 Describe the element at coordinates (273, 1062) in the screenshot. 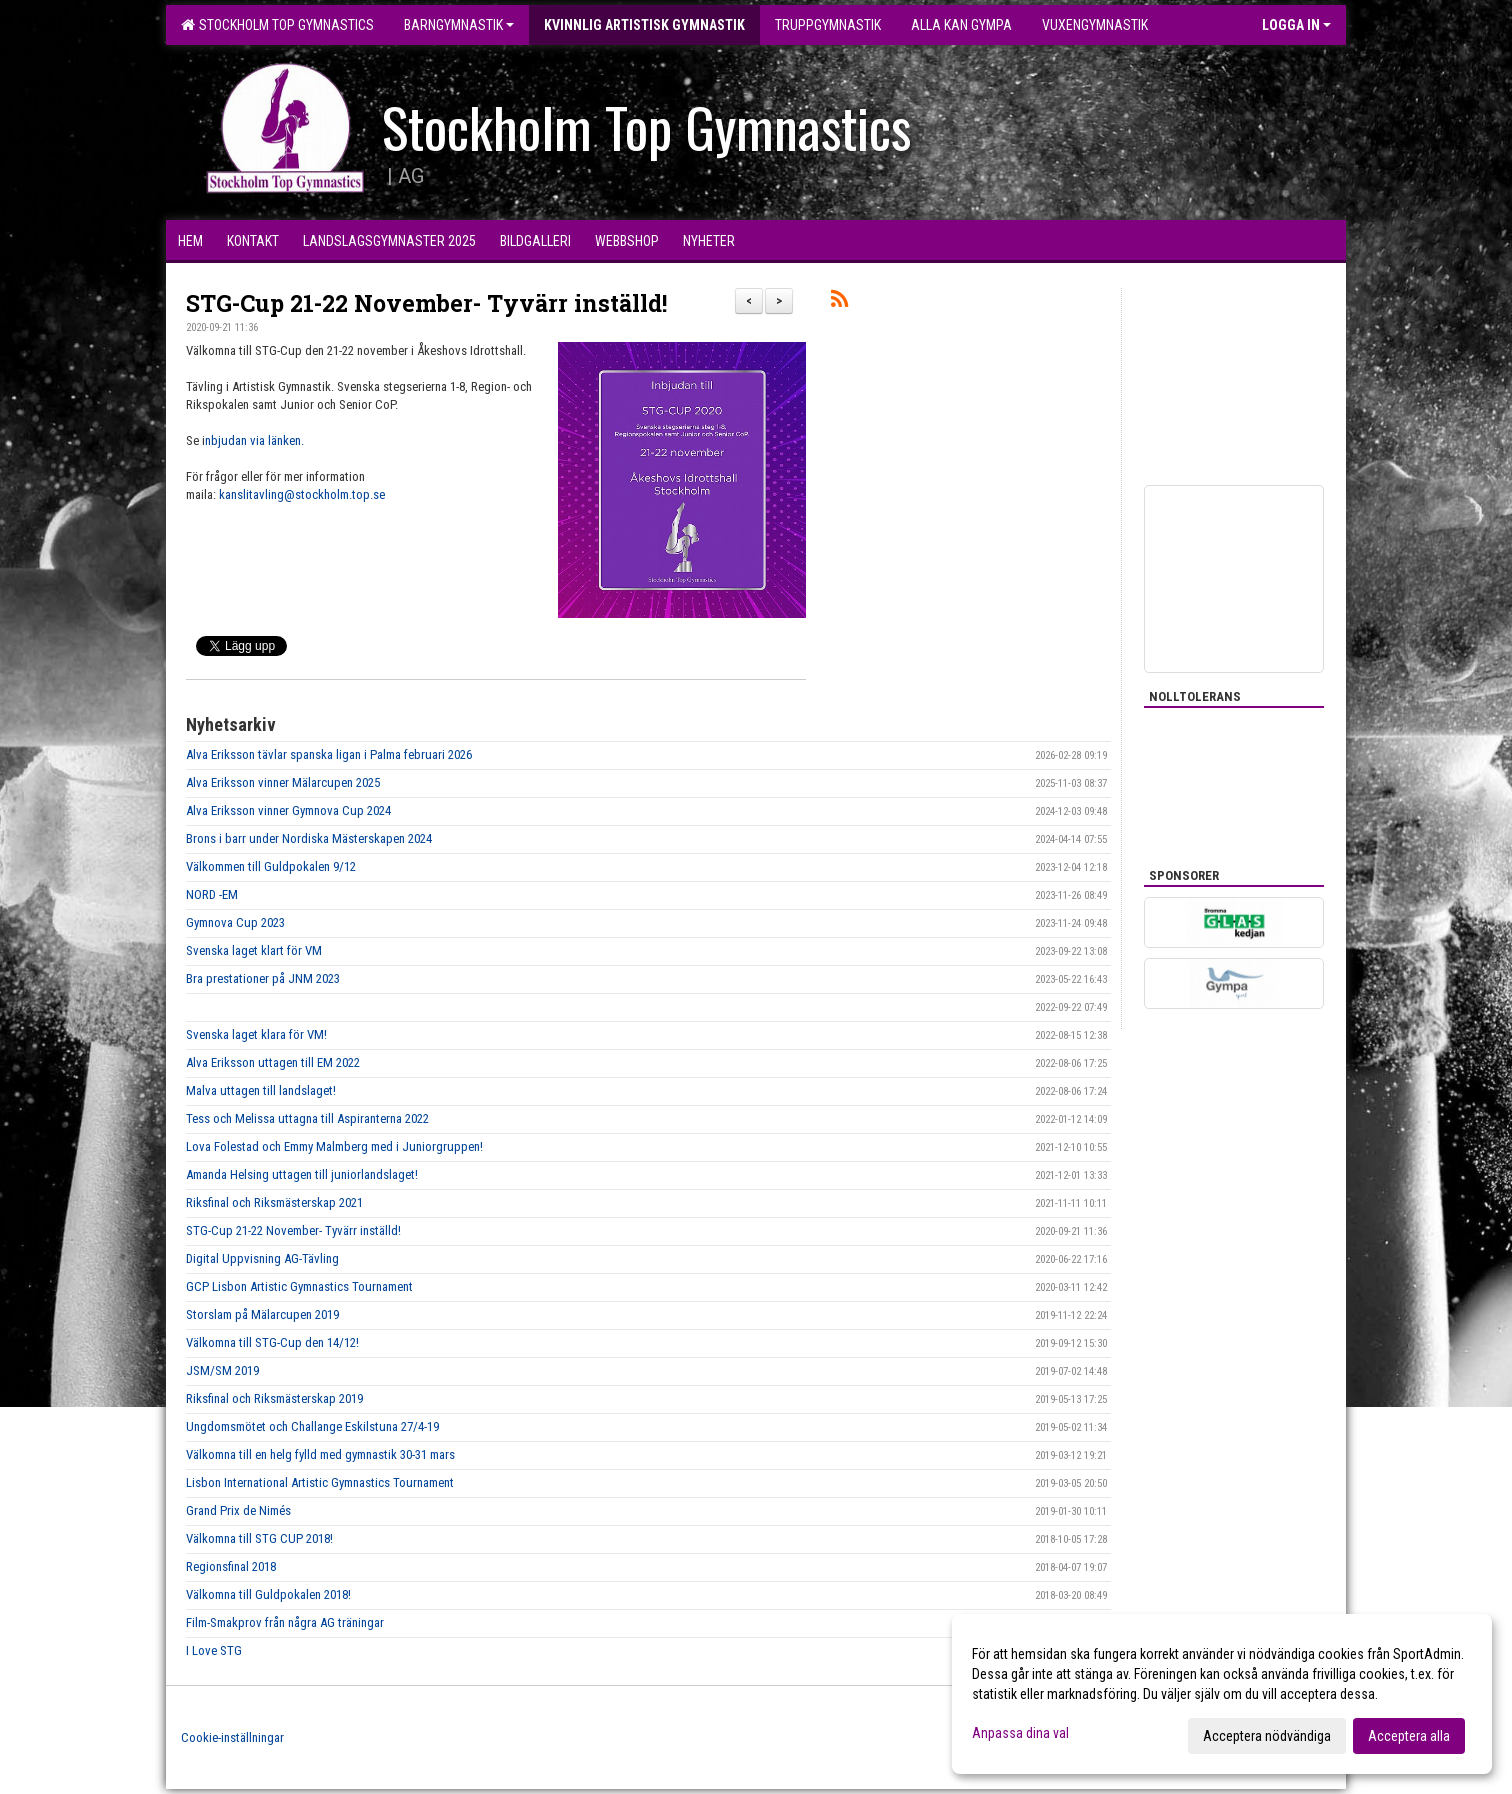

I see `Alva Eriksson uttagen till EM 2022` at that location.